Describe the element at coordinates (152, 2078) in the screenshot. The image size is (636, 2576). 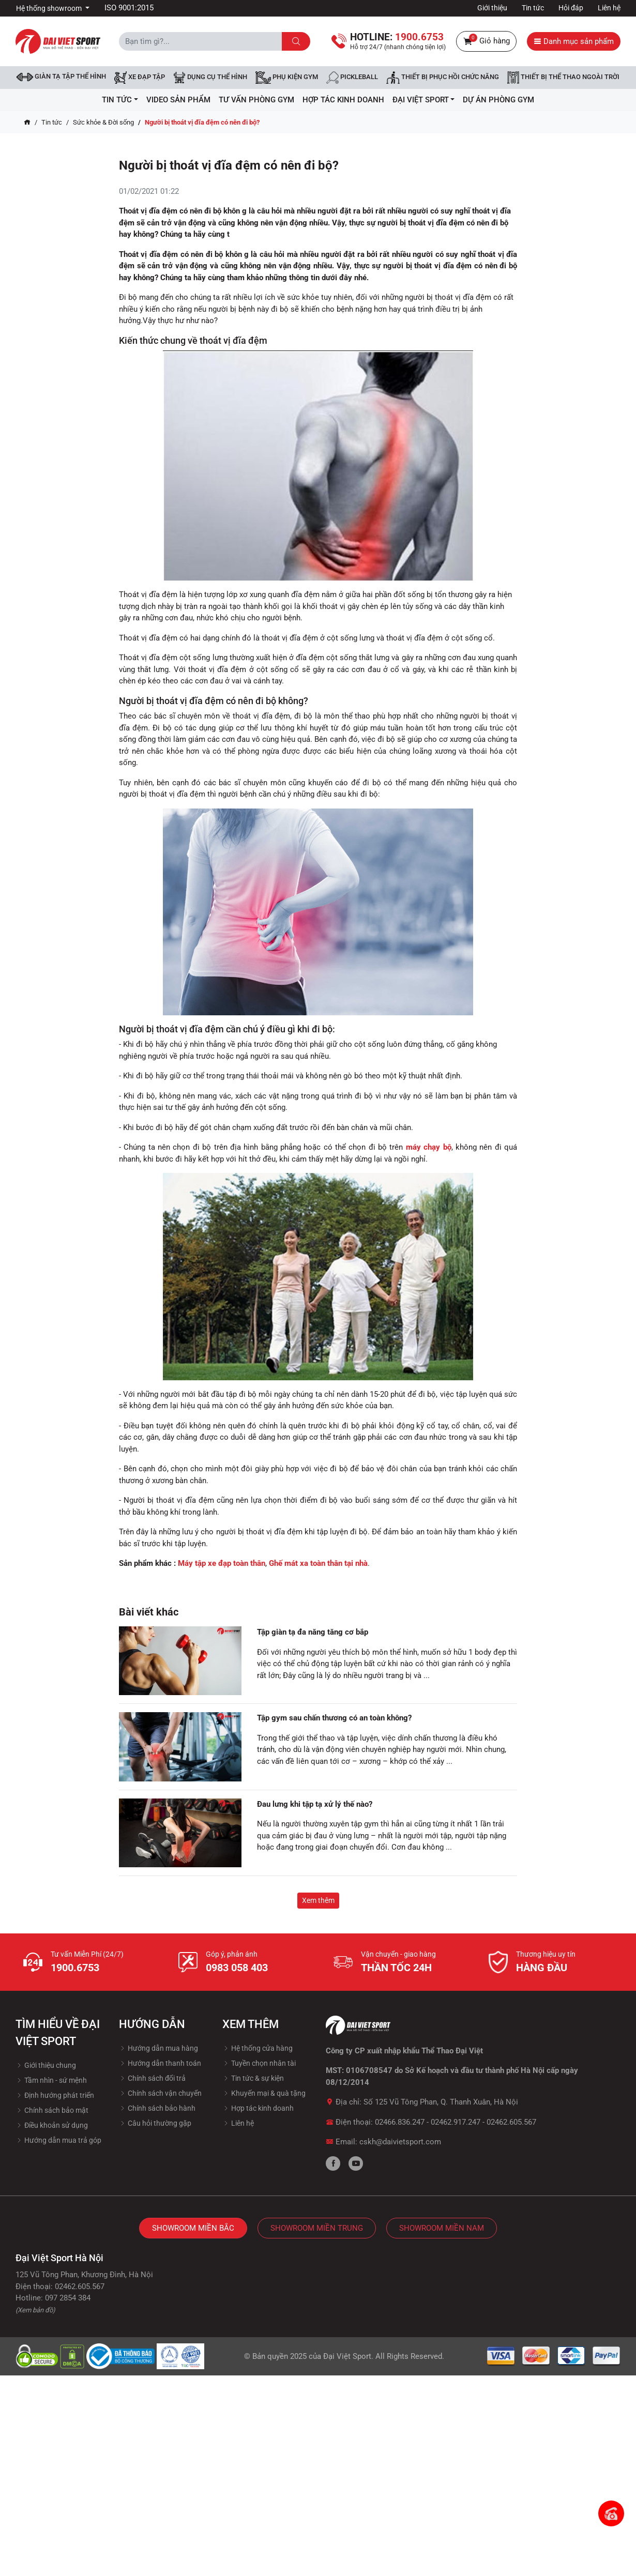
I see `Chính sách đổi trả` at that location.